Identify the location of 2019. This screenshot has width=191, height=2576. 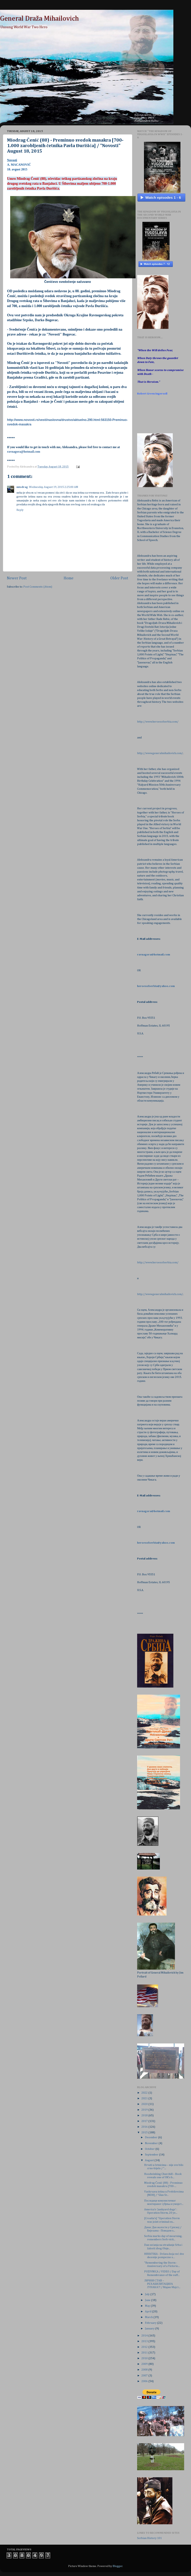
(144, 2109).